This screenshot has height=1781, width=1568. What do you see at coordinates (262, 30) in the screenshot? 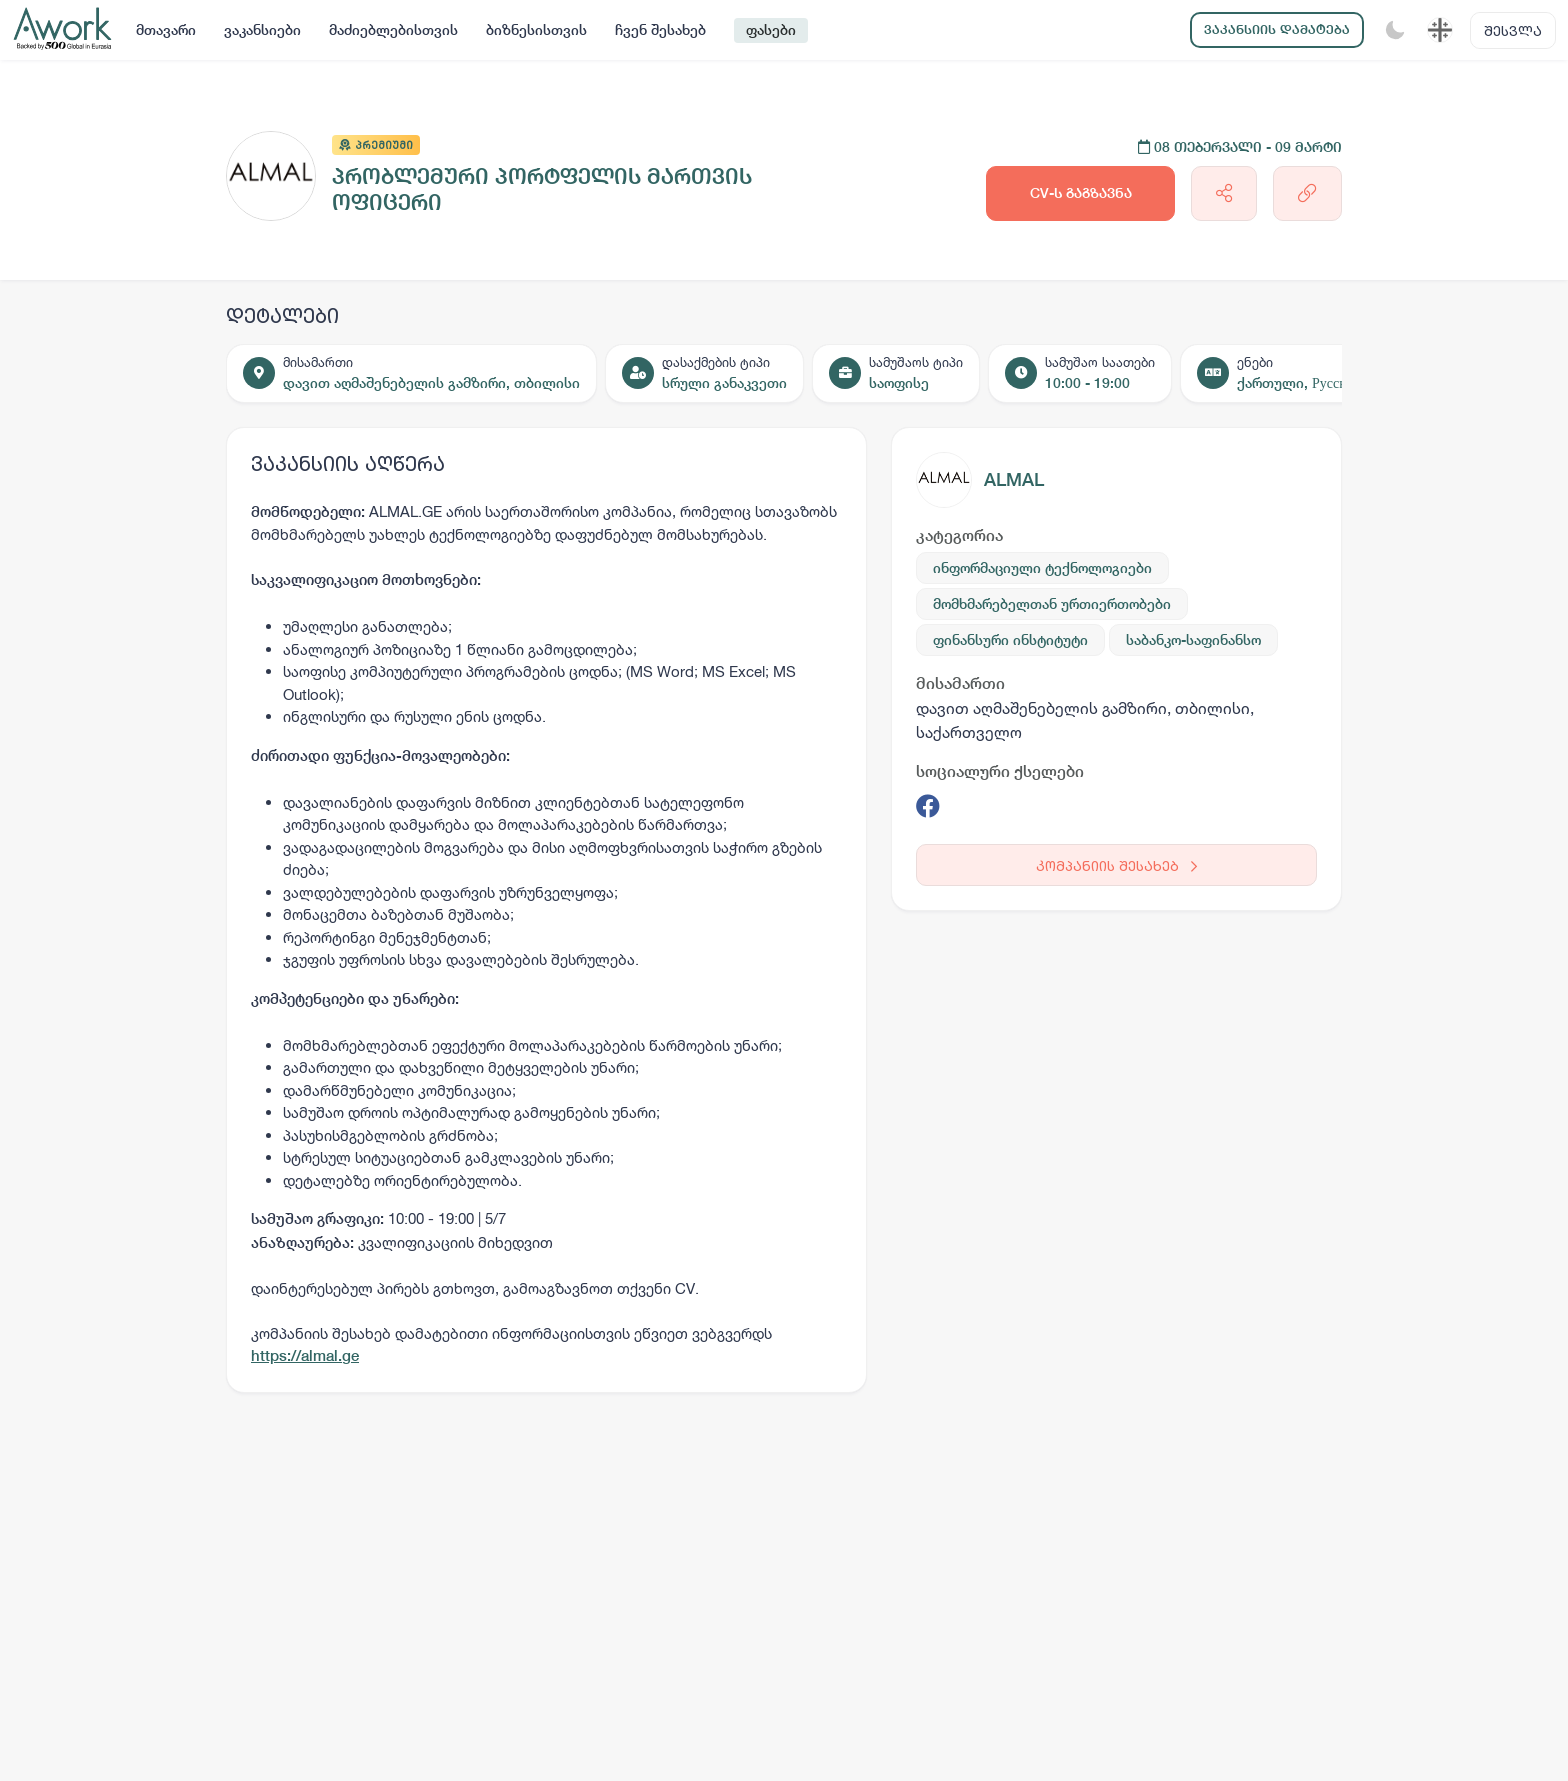
I see `ვაკანსიები` at bounding box center [262, 30].